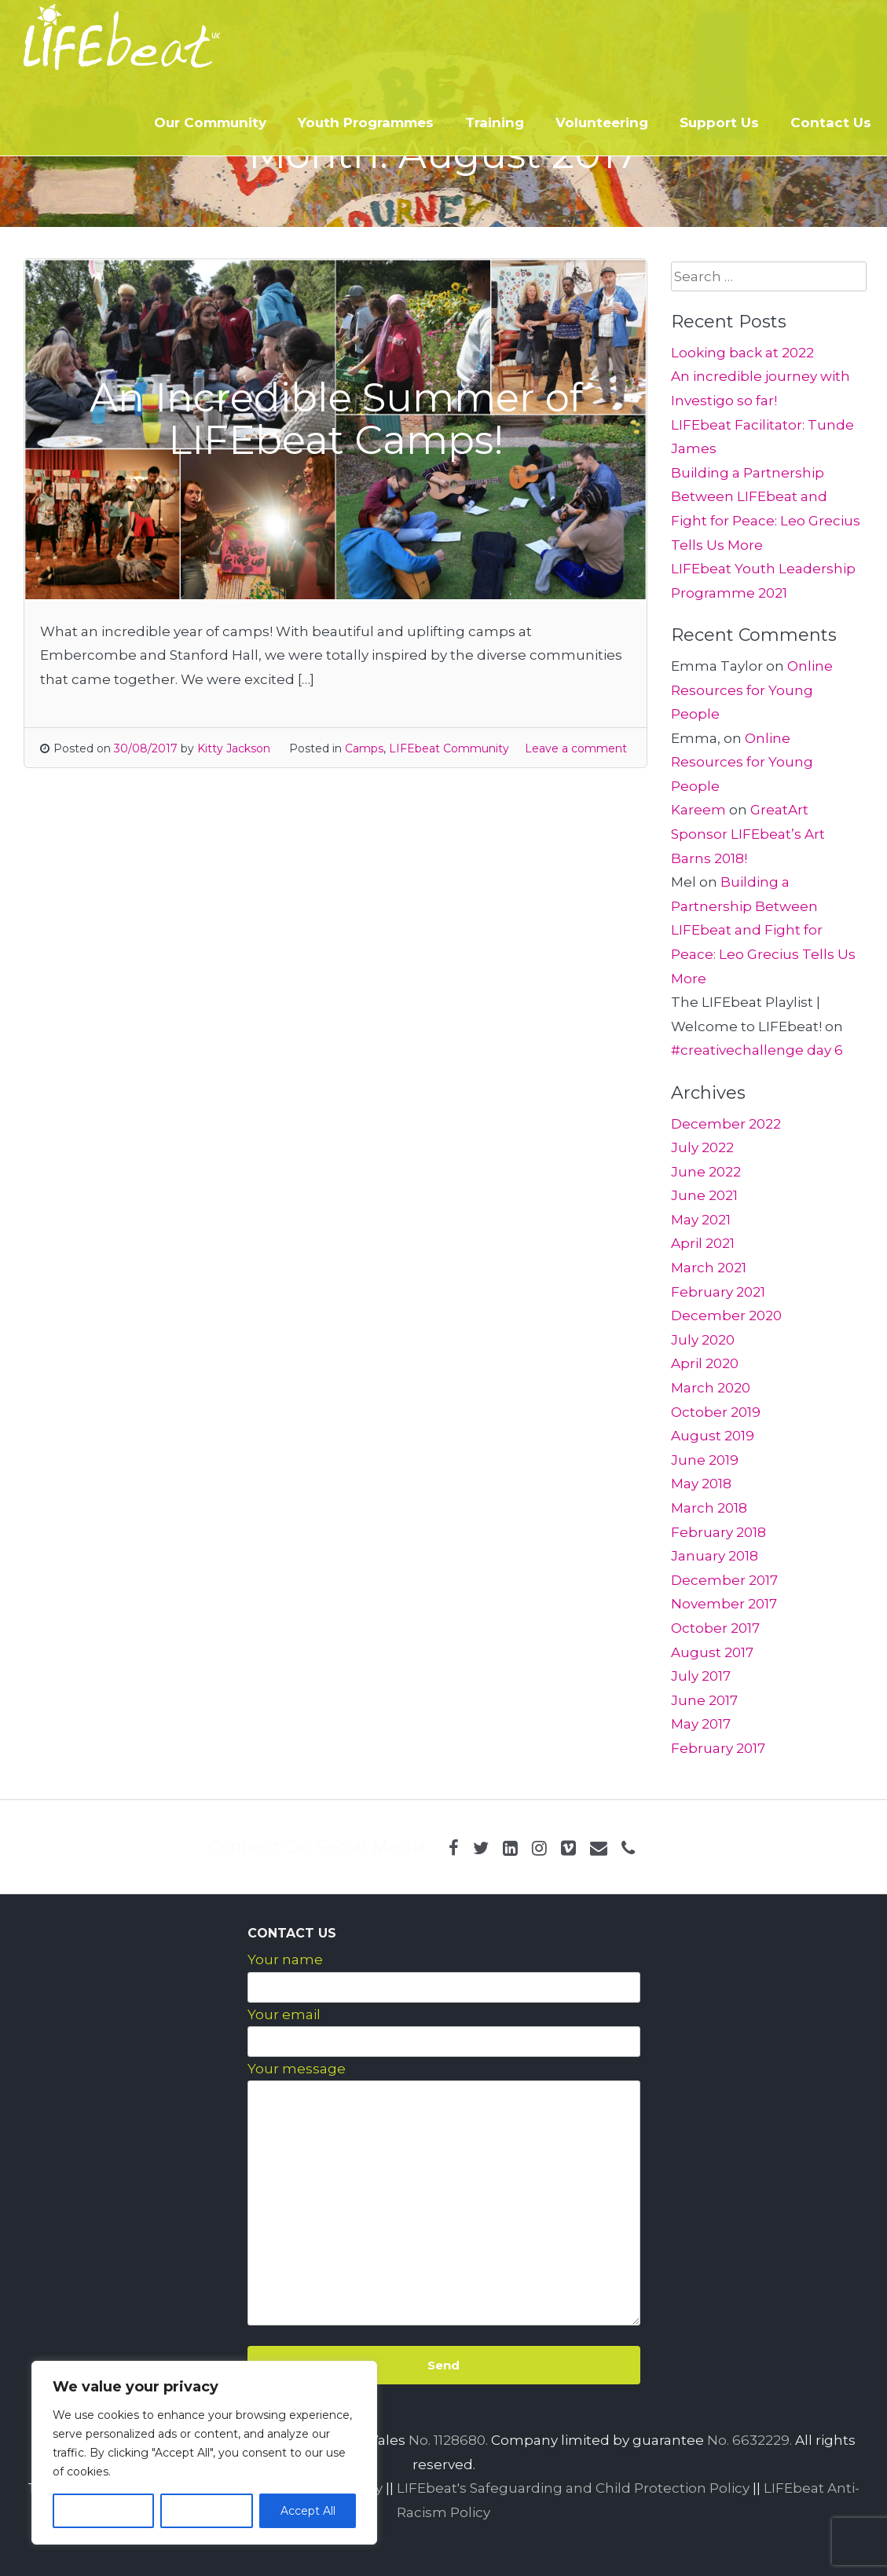  What do you see at coordinates (702, 1147) in the screenshot?
I see `July 2022` at bounding box center [702, 1147].